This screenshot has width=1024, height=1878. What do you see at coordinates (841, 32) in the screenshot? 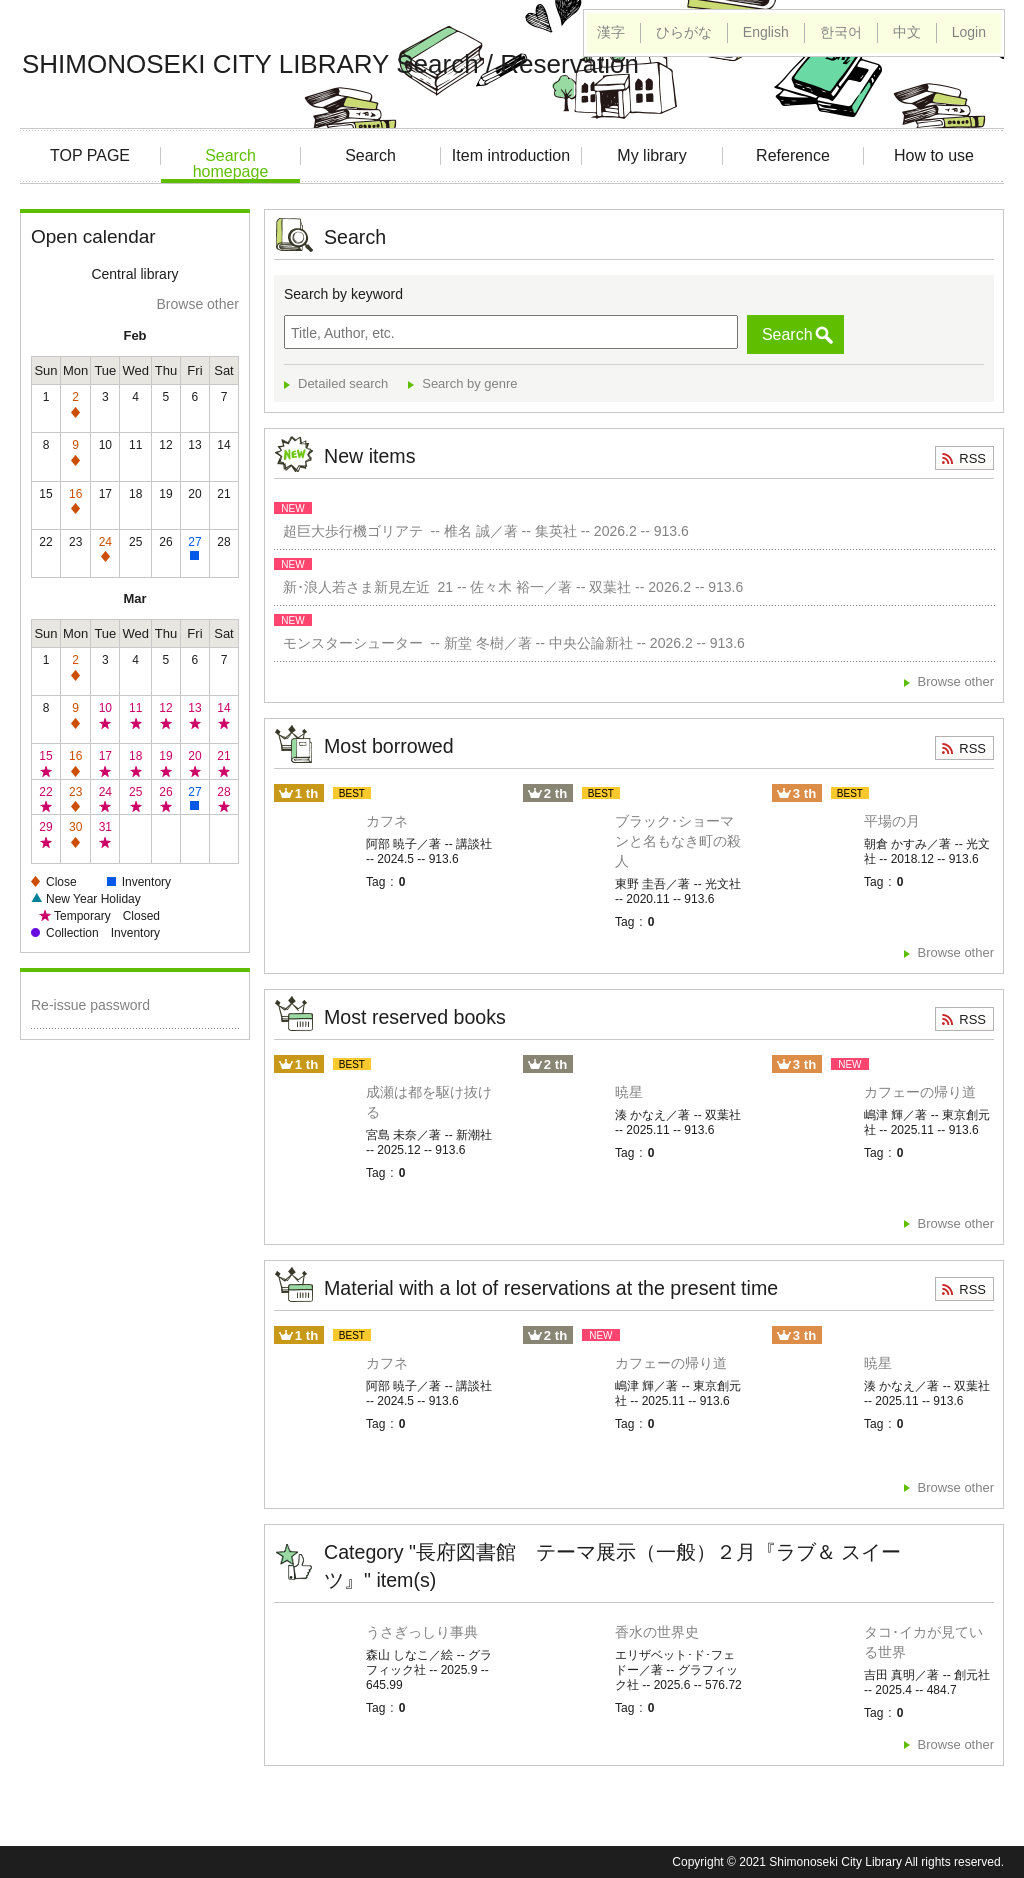
I see `한국어` at bounding box center [841, 32].